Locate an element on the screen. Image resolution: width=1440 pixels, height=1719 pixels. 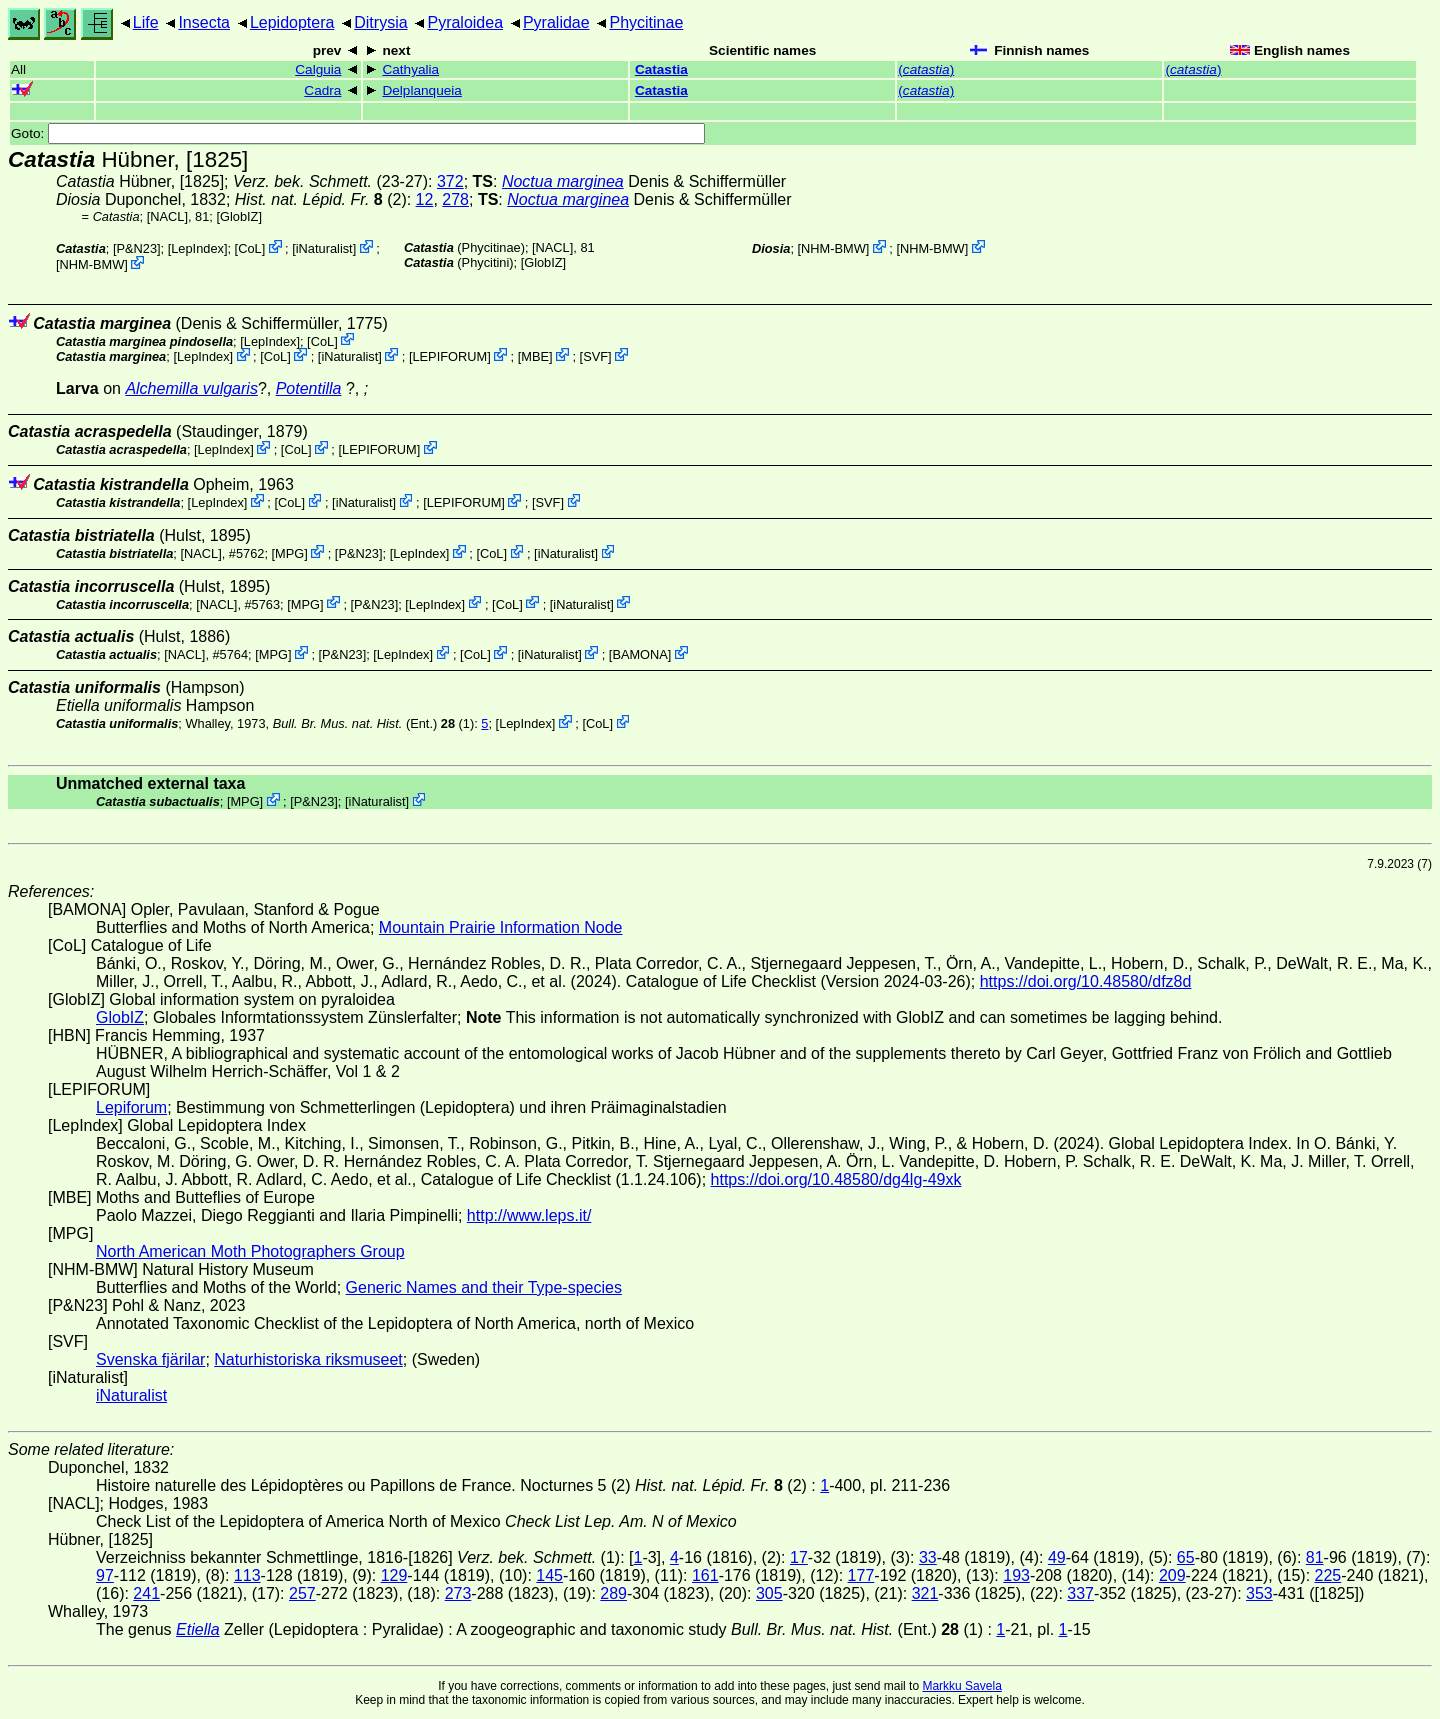
CoL is located at coordinates (249, 248).